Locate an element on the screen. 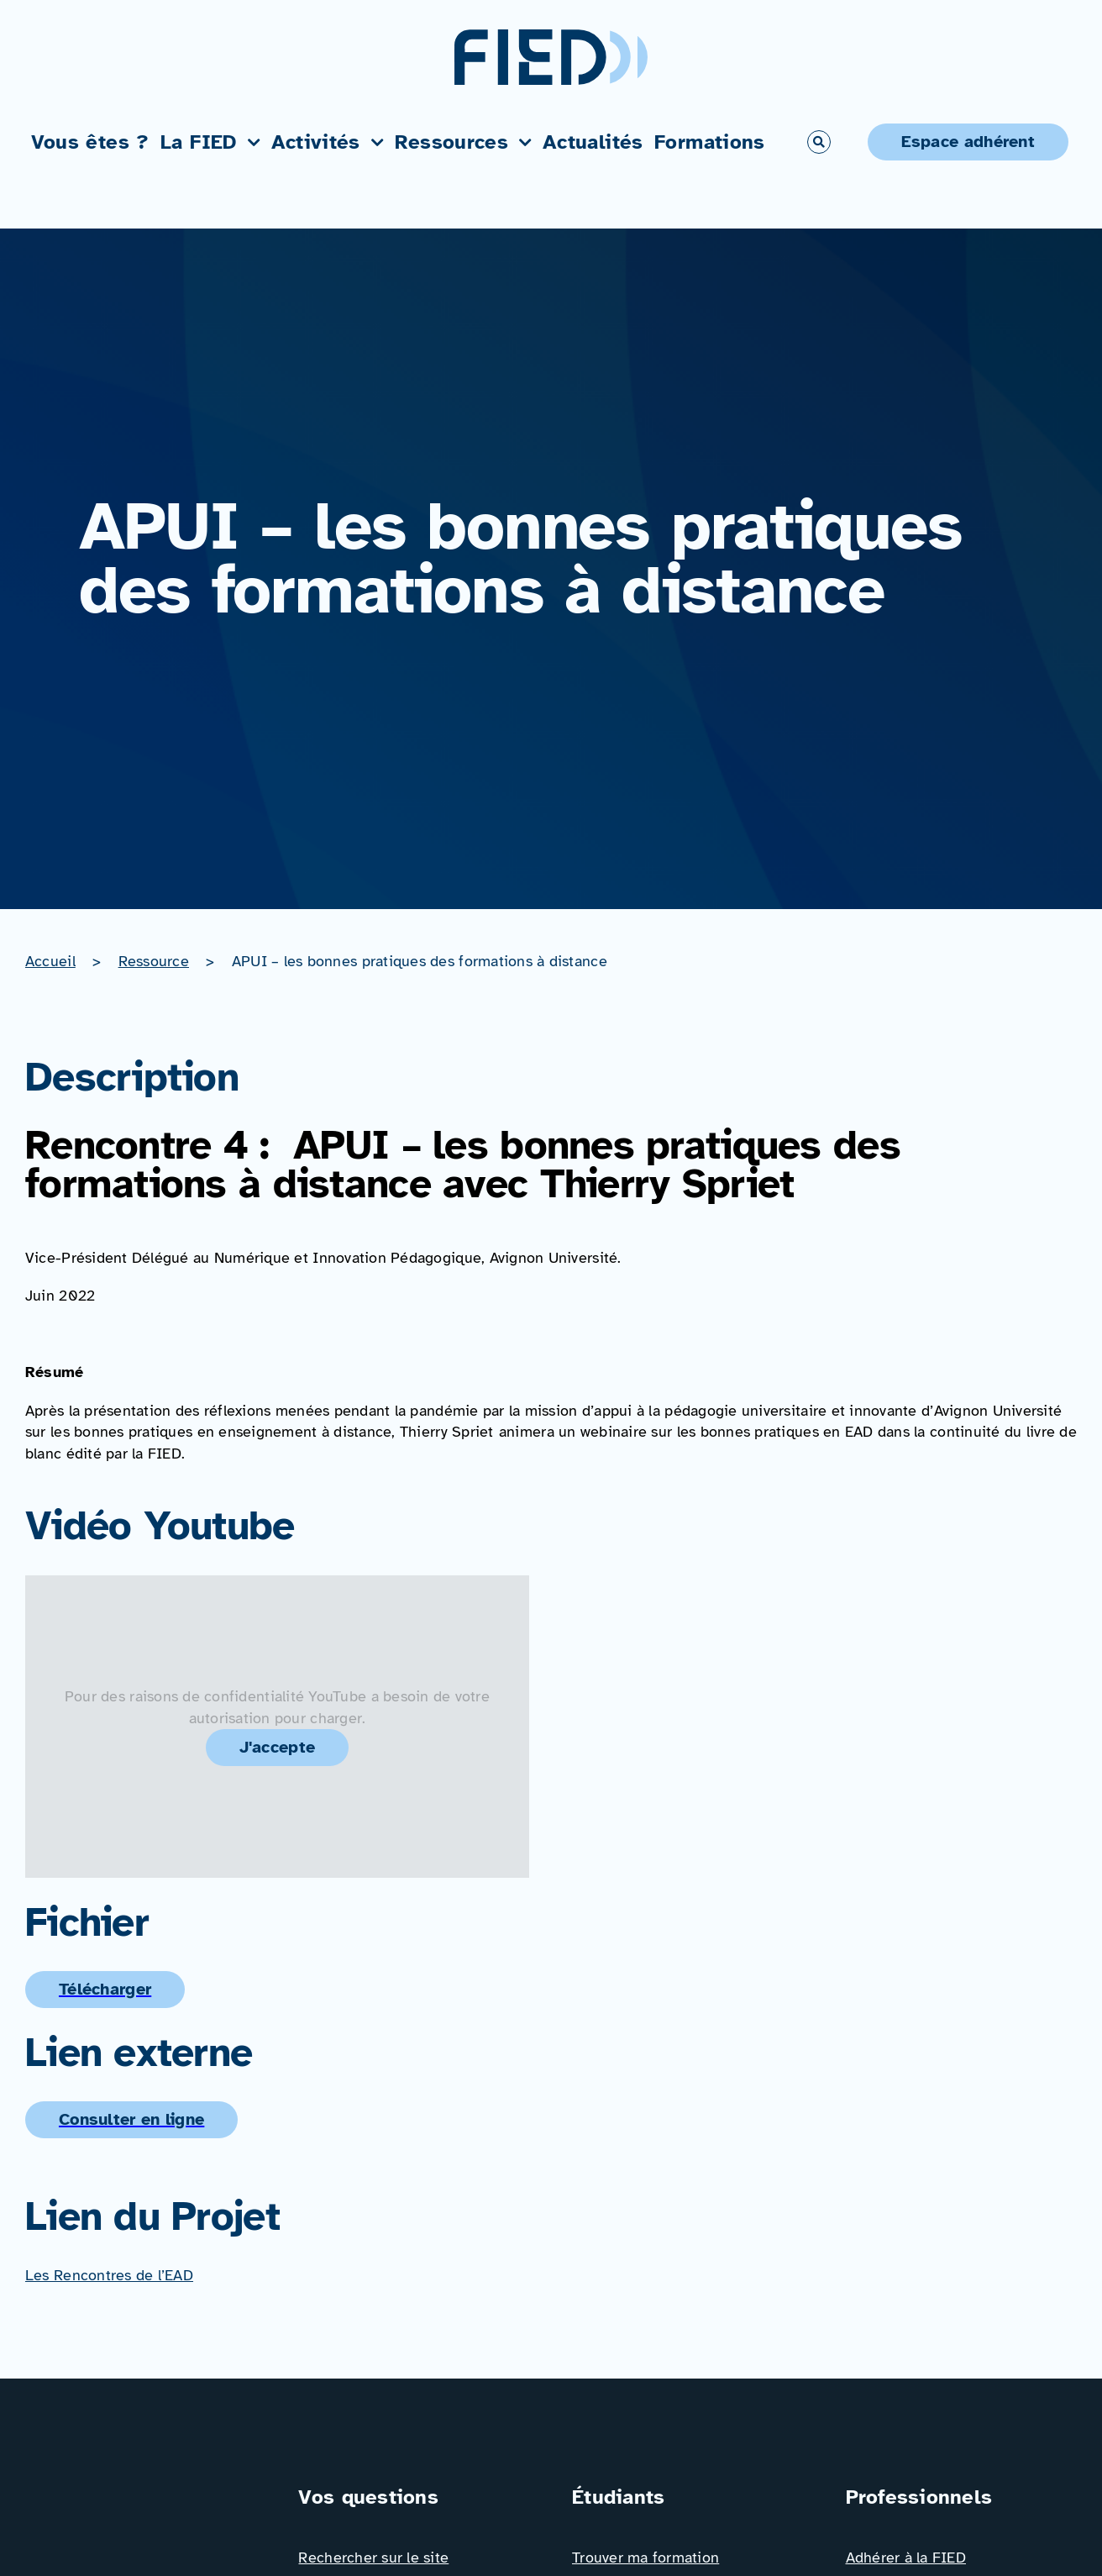  [Link to #awb-open-oc__766] is located at coordinates (819, 142).